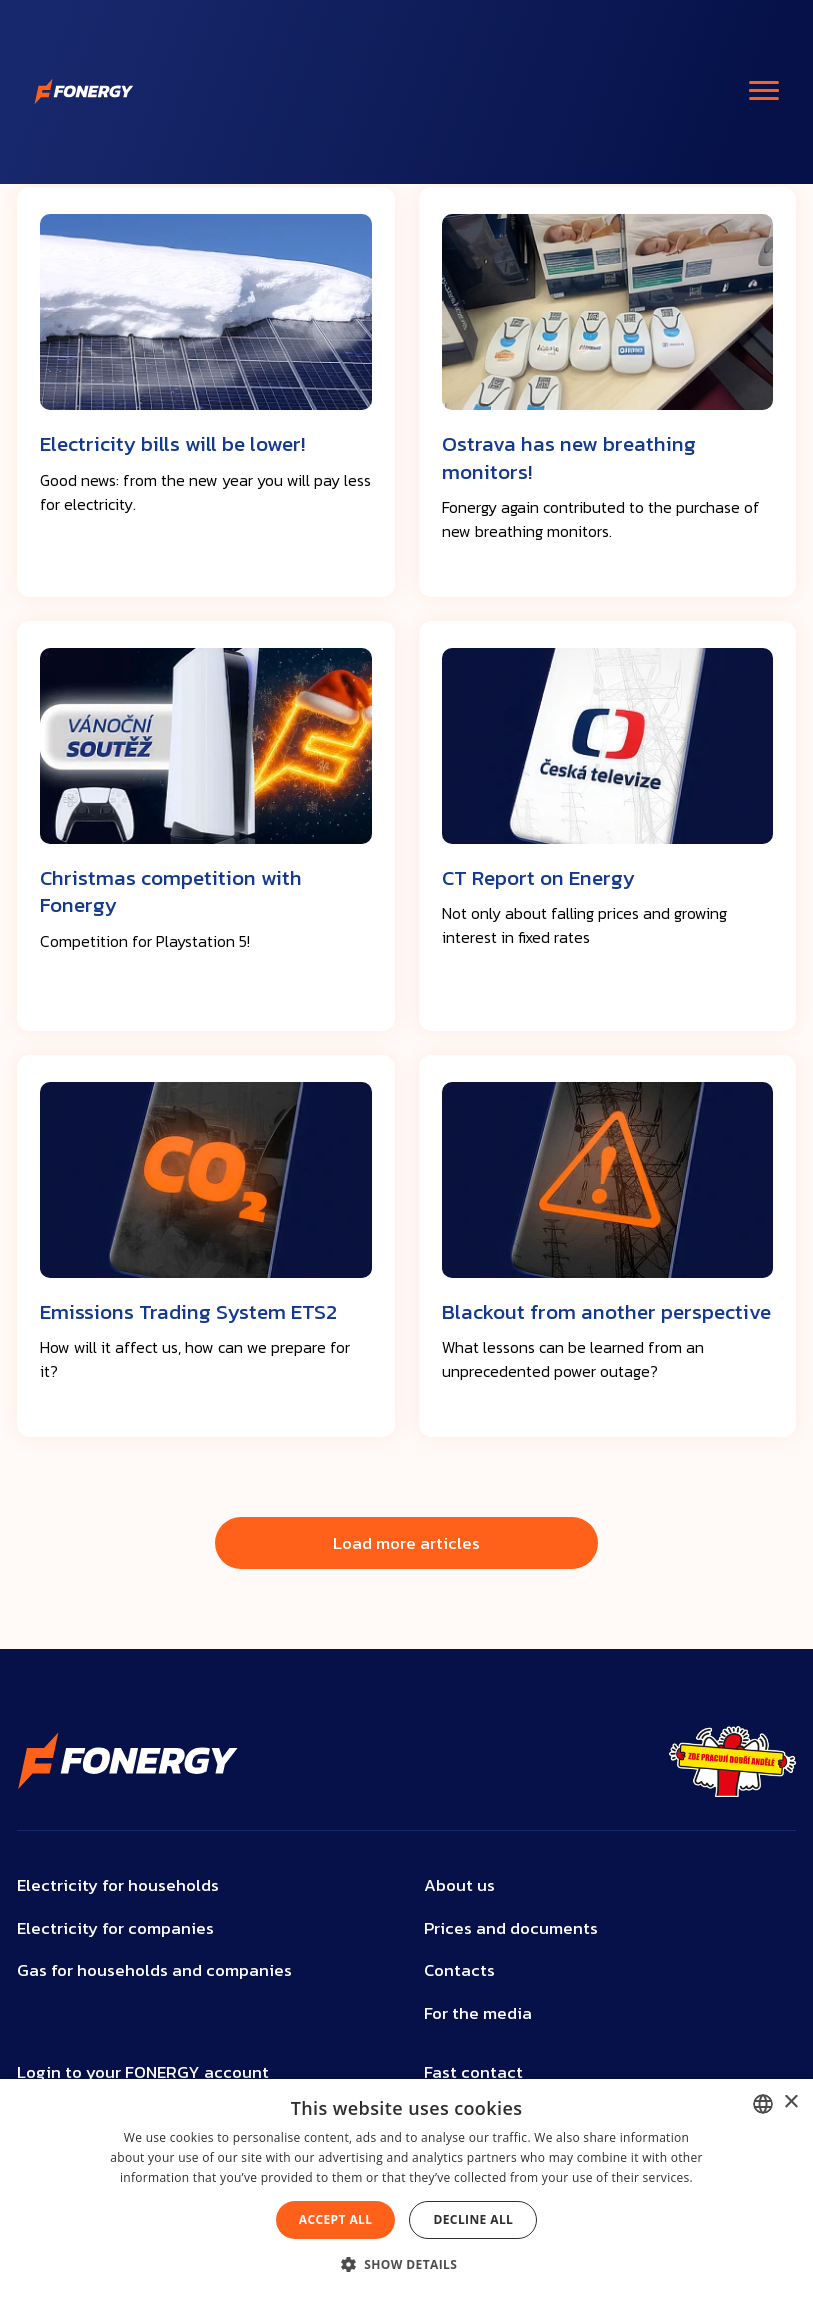  What do you see at coordinates (407, 2264) in the screenshot?
I see `[button]` at bounding box center [407, 2264].